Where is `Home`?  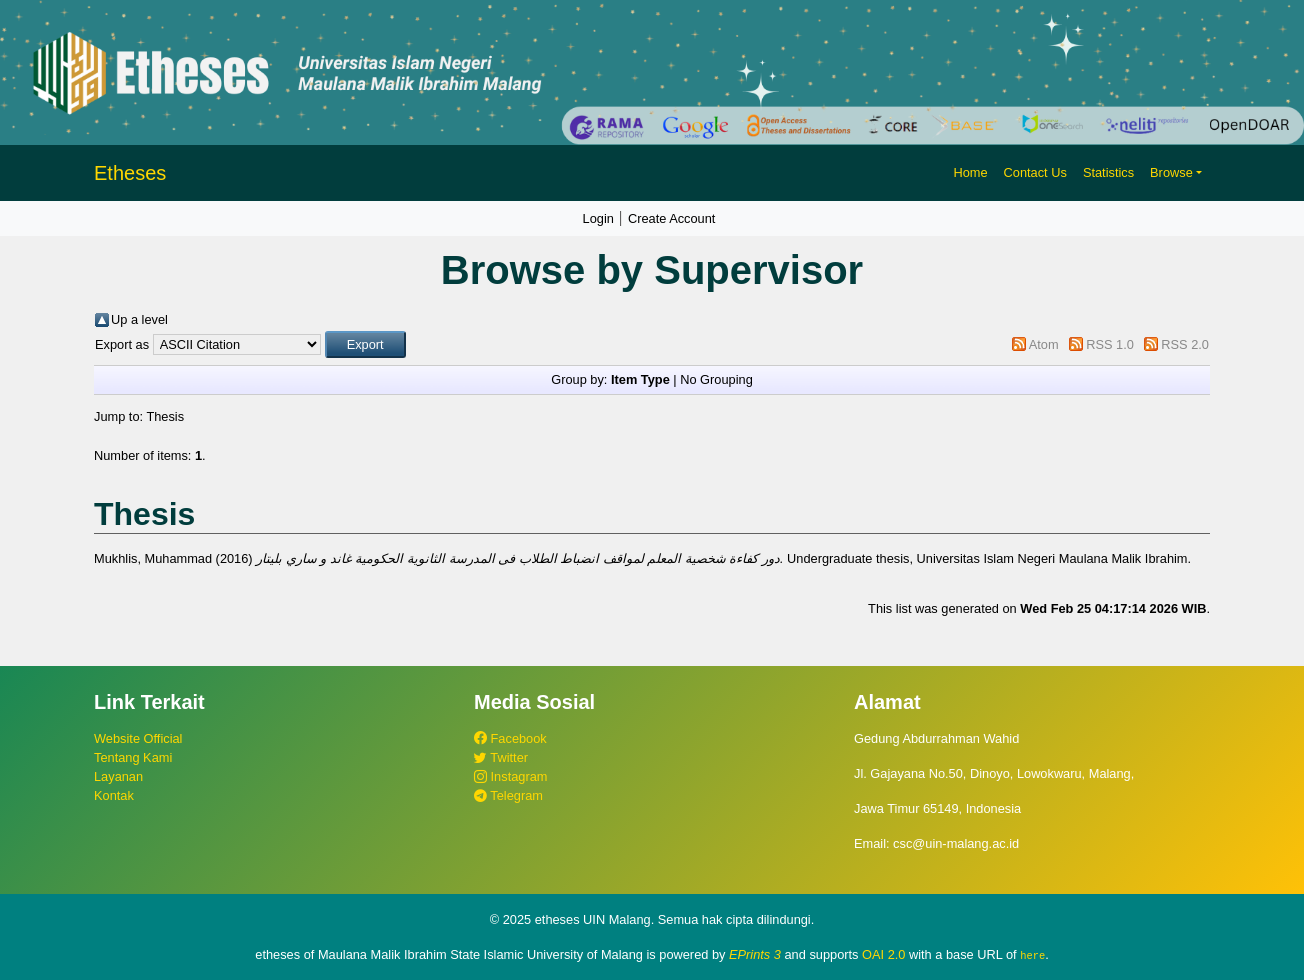
Home is located at coordinates (970, 172).